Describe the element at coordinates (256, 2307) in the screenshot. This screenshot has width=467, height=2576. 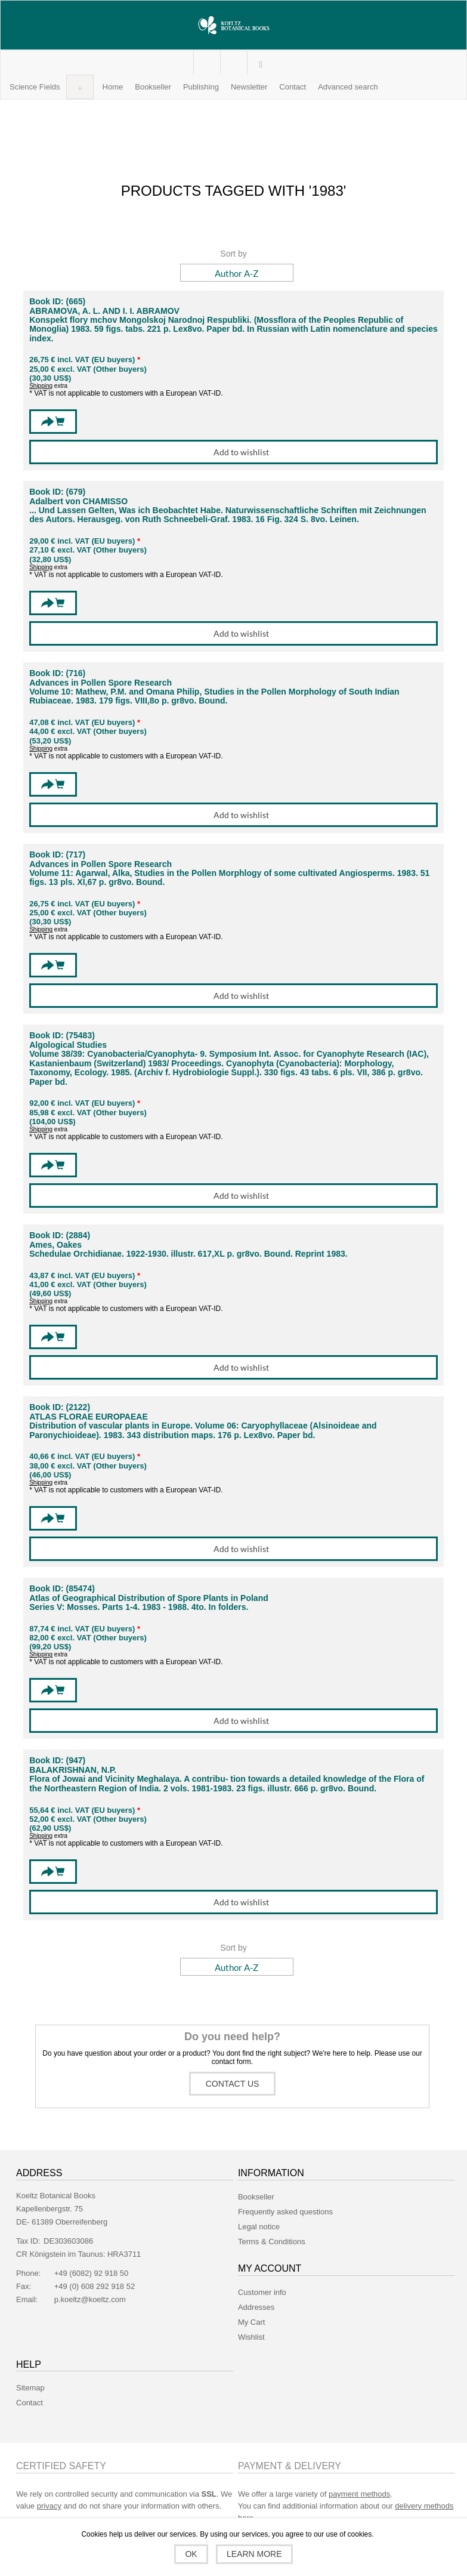
I see `Addresses` at that location.